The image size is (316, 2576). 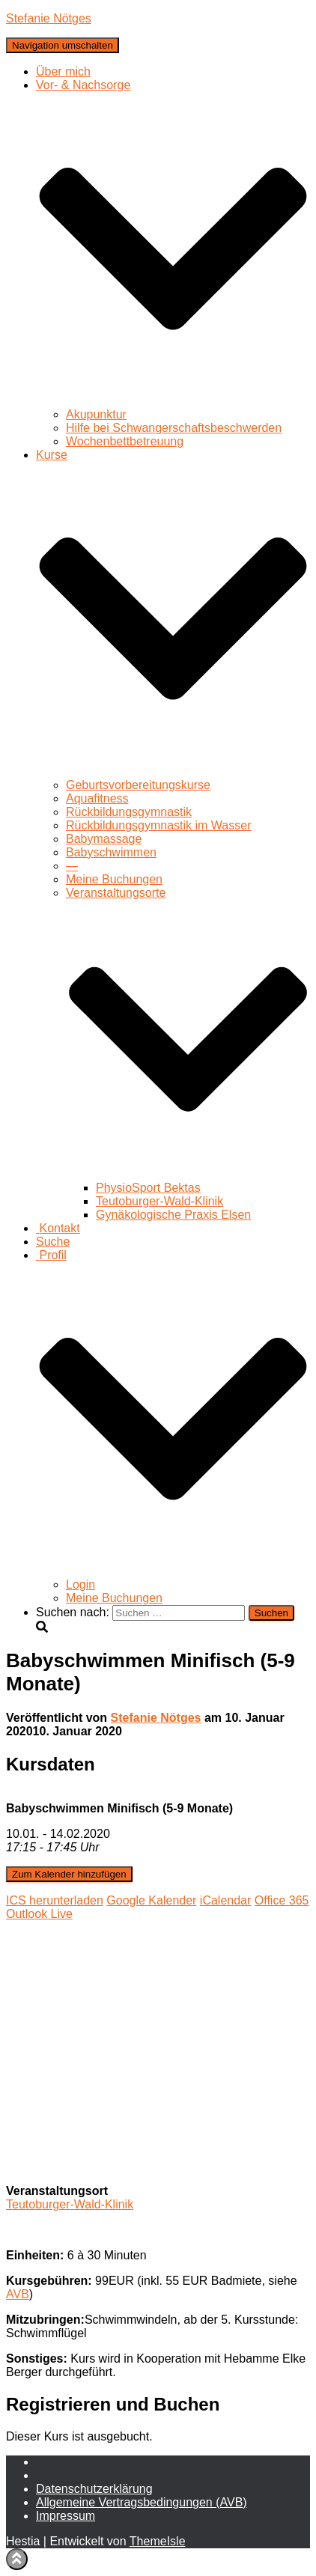 What do you see at coordinates (159, 1201) in the screenshot?
I see `Teutoburger-Wald-Klinik` at bounding box center [159, 1201].